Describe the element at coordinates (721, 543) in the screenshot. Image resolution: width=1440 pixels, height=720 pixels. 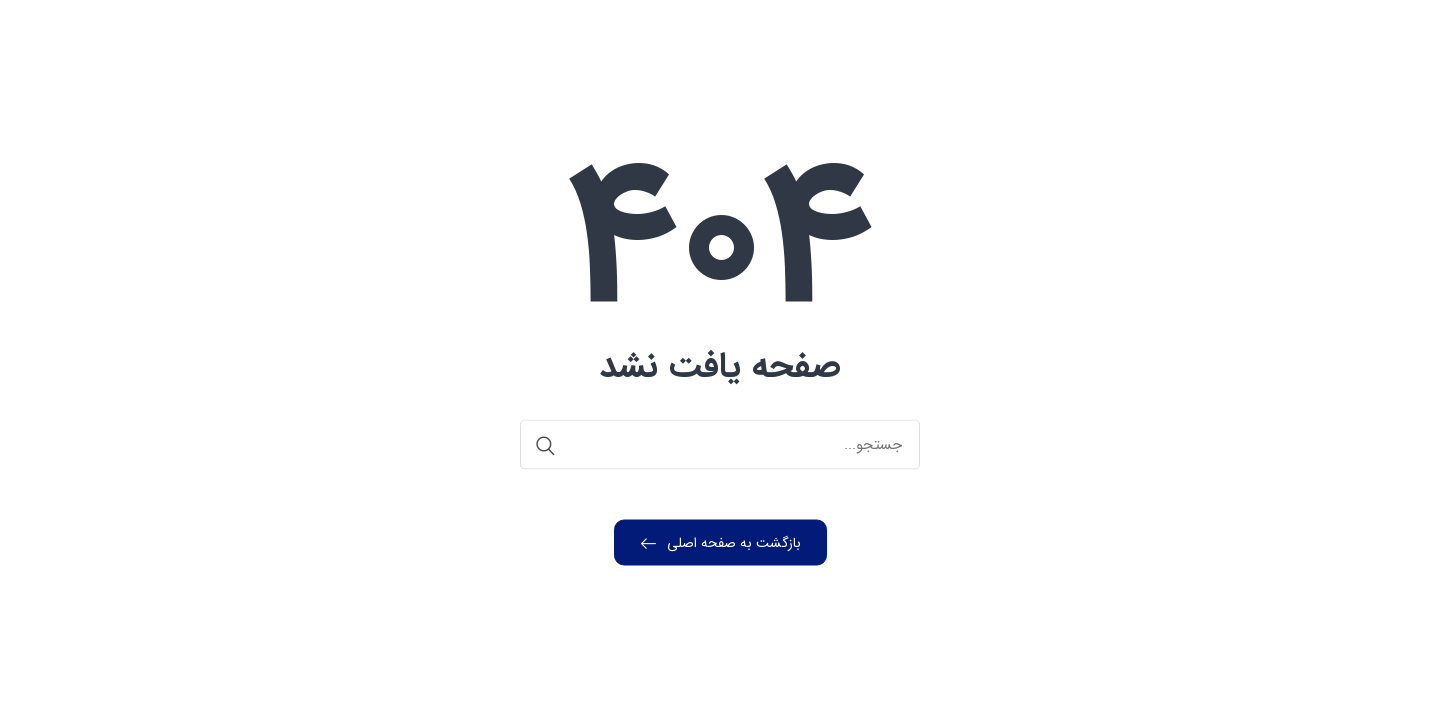
I see `بازگشت به صفحه اصلی` at that location.